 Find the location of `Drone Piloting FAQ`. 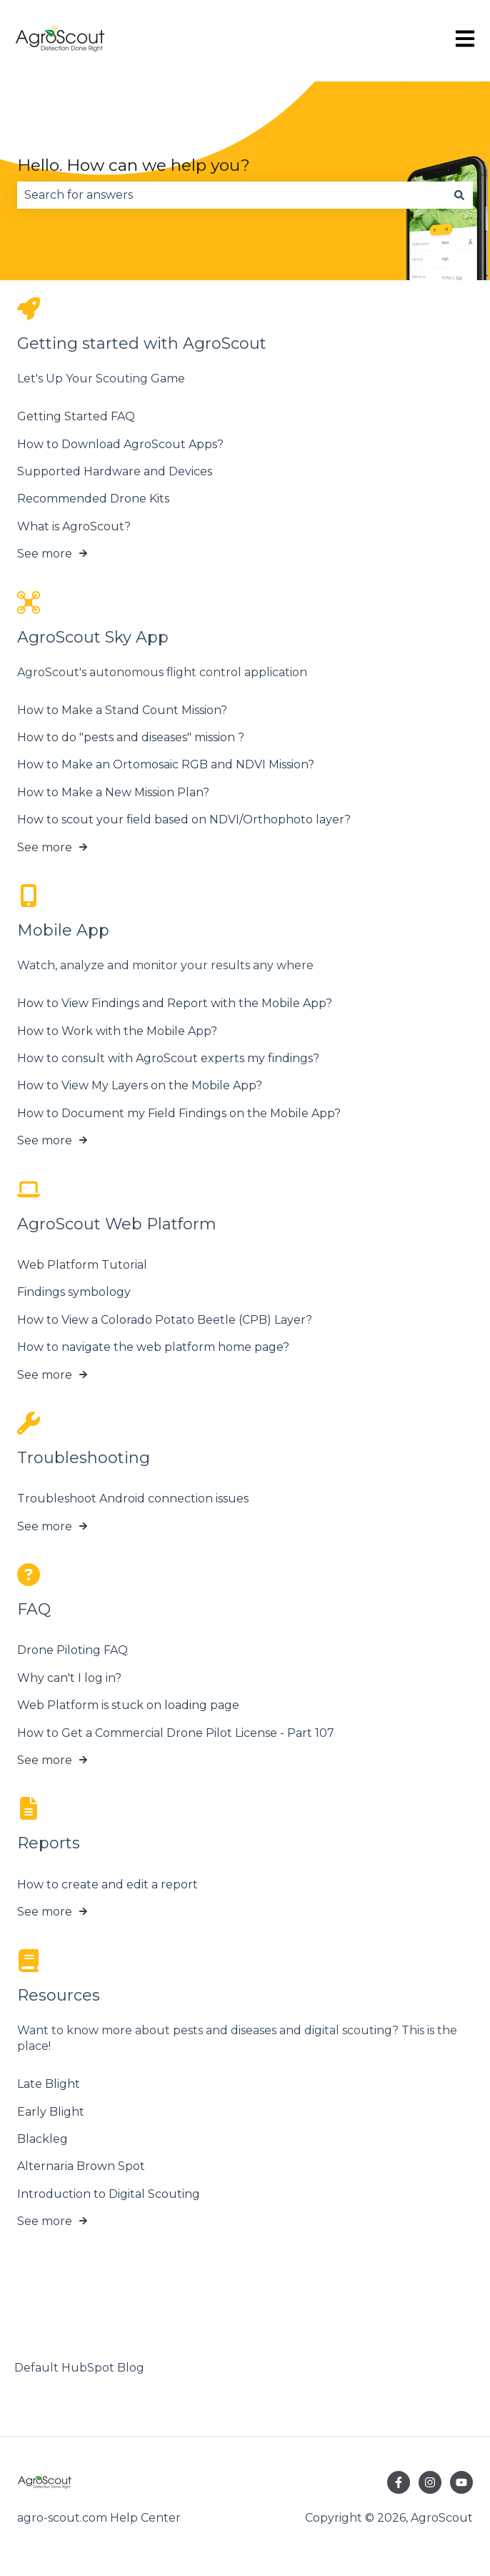

Drone Piloting FAQ is located at coordinates (72, 1651).